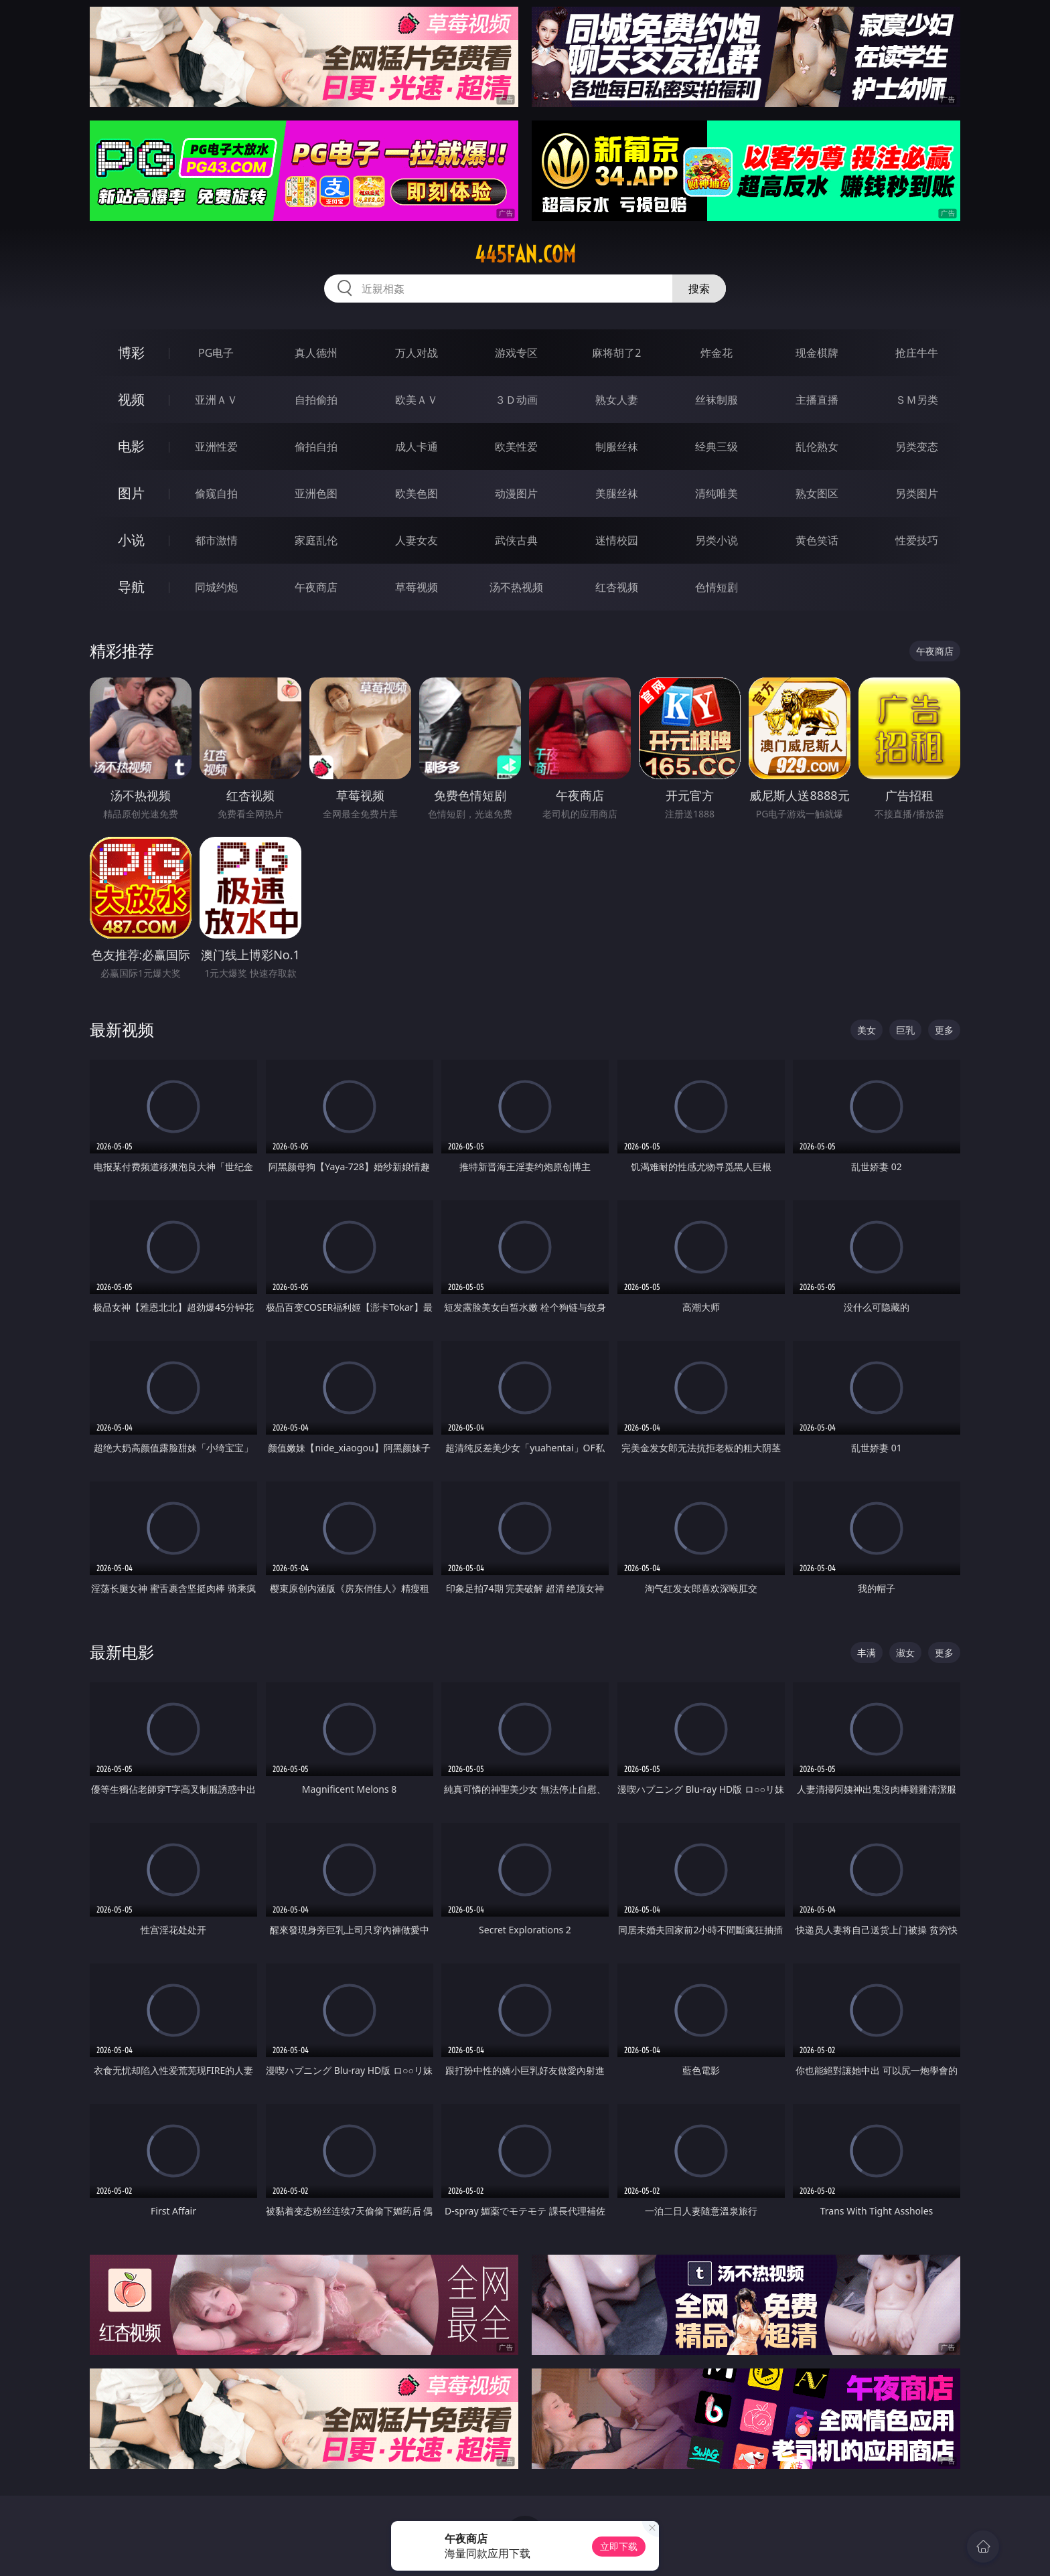 This screenshot has width=1050, height=2576. What do you see at coordinates (316, 399) in the screenshot?
I see `自拍偷拍` at bounding box center [316, 399].